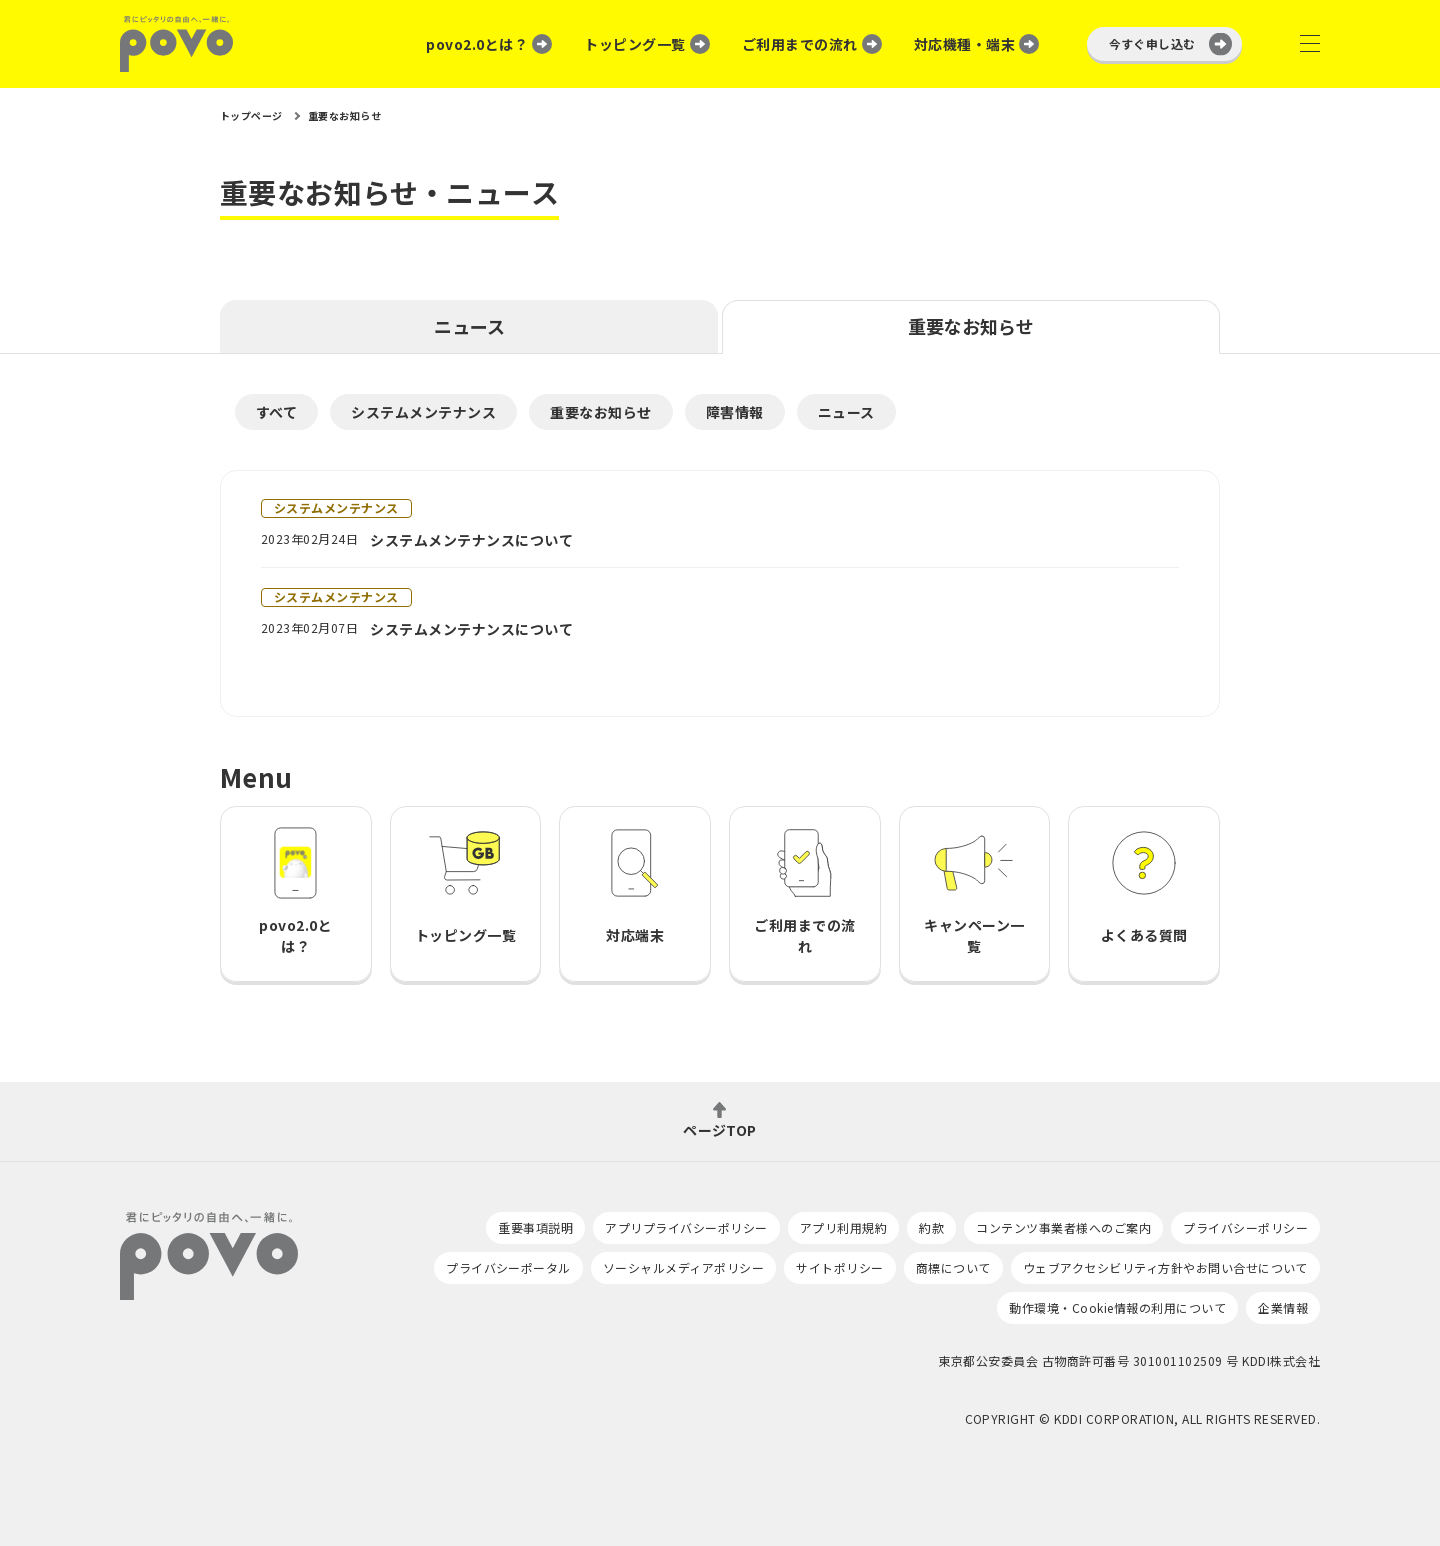 Image resolution: width=1440 pixels, height=1546 pixels. I want to click on ご利用までの流れ, so click(800, 44).